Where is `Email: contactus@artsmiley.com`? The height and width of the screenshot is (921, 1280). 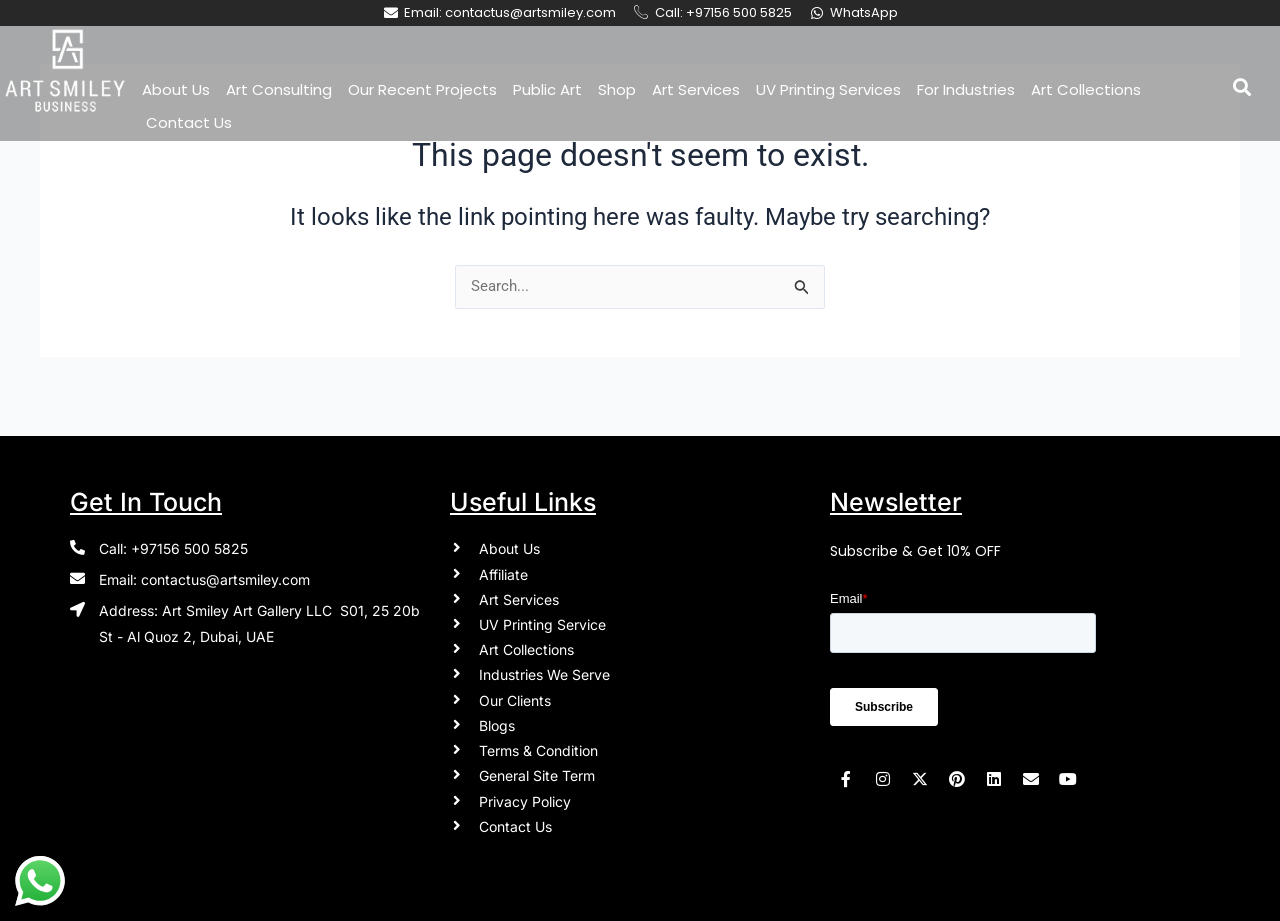
Email: contactus@artsmiley.com is located at coordinates (204, 566).